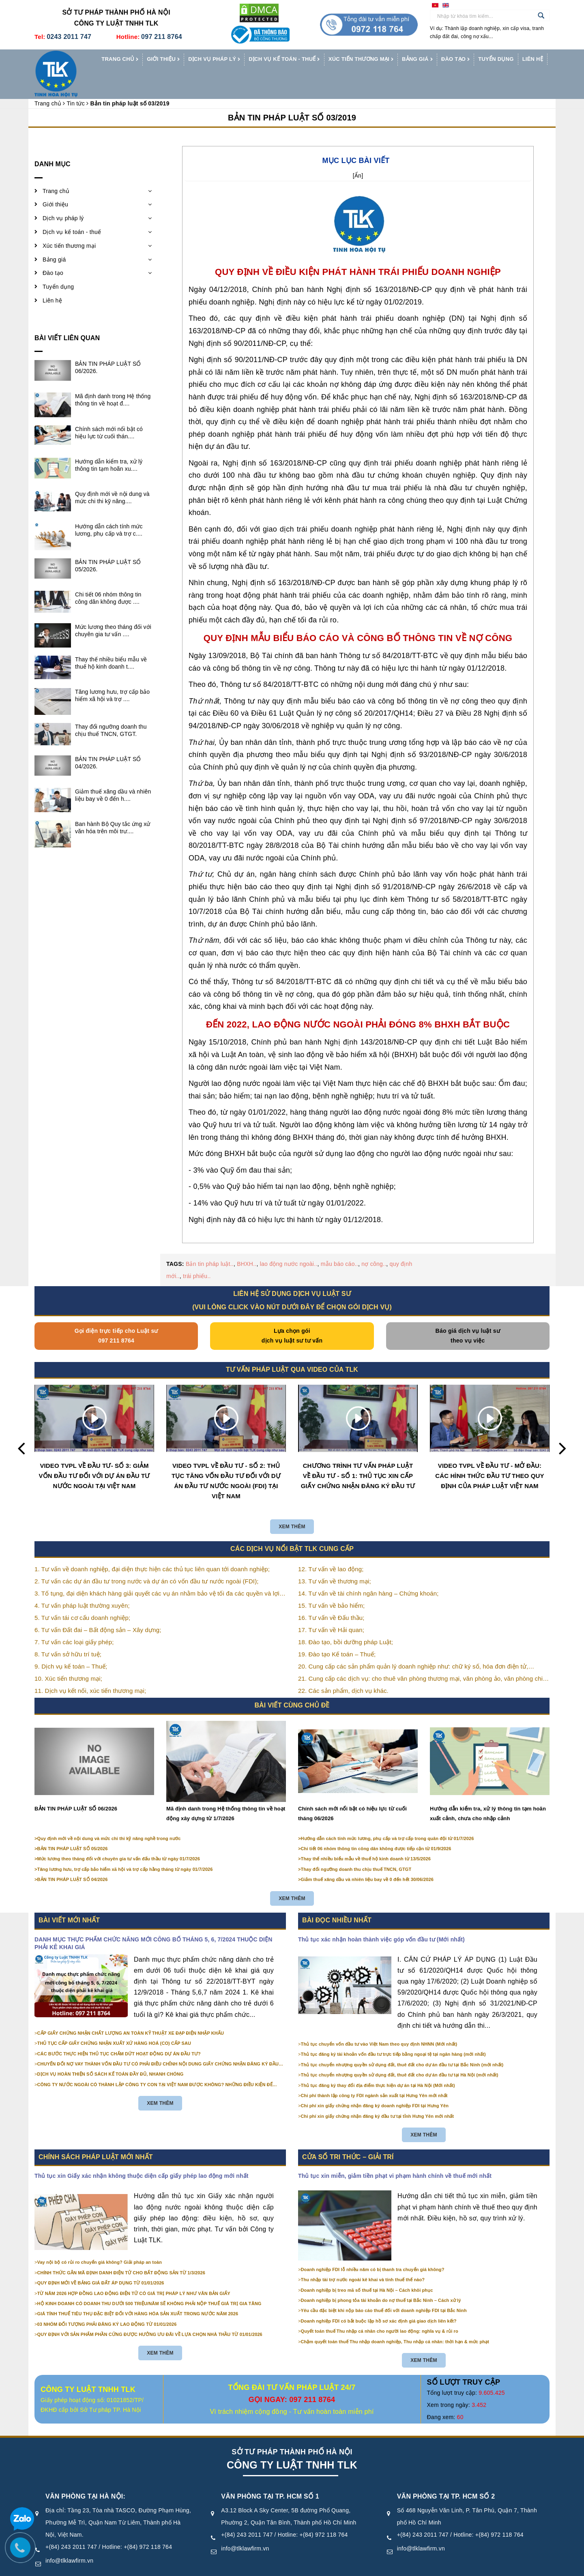 The width and height of the screenshot is (584, 2576). Describe the element at coordinates (374, 2076) in the screenshot. I see `Chi phí thành lập công ty FDI ngành sản xuất tại Hưng Yên mới nhất` at that location.